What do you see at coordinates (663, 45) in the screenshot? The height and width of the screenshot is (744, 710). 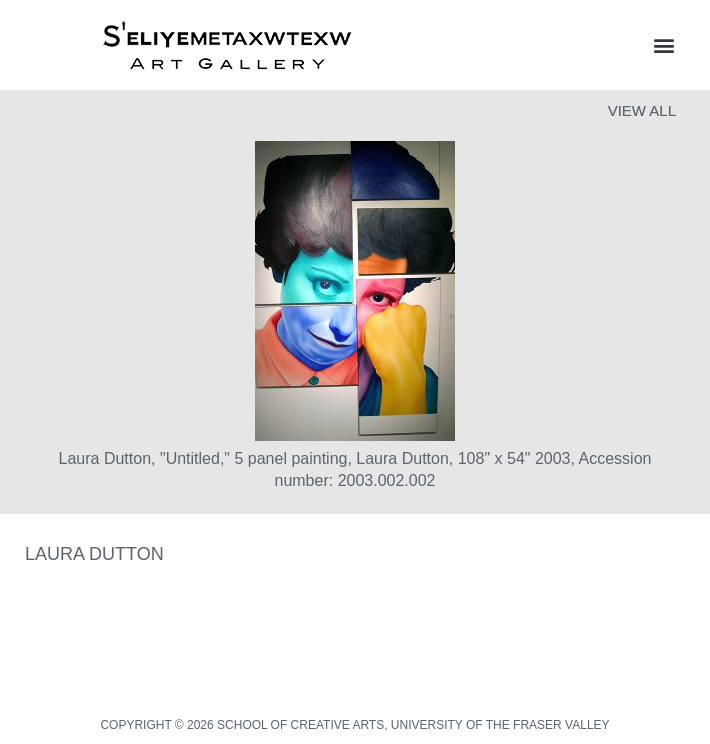 I see `[button]` at bounding box center [663, 45].